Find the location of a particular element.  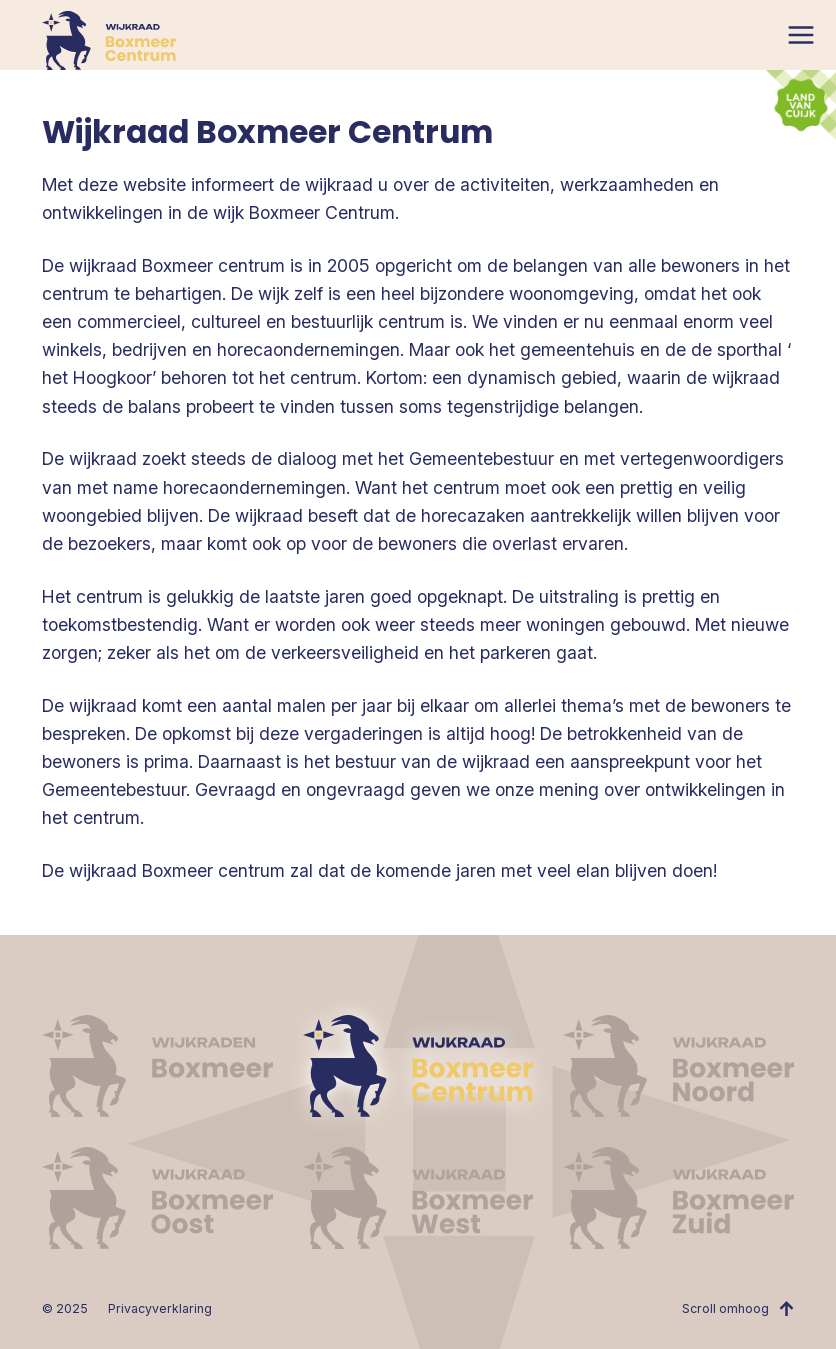

Privacyverklaring is located at coordinates (160, 1308).